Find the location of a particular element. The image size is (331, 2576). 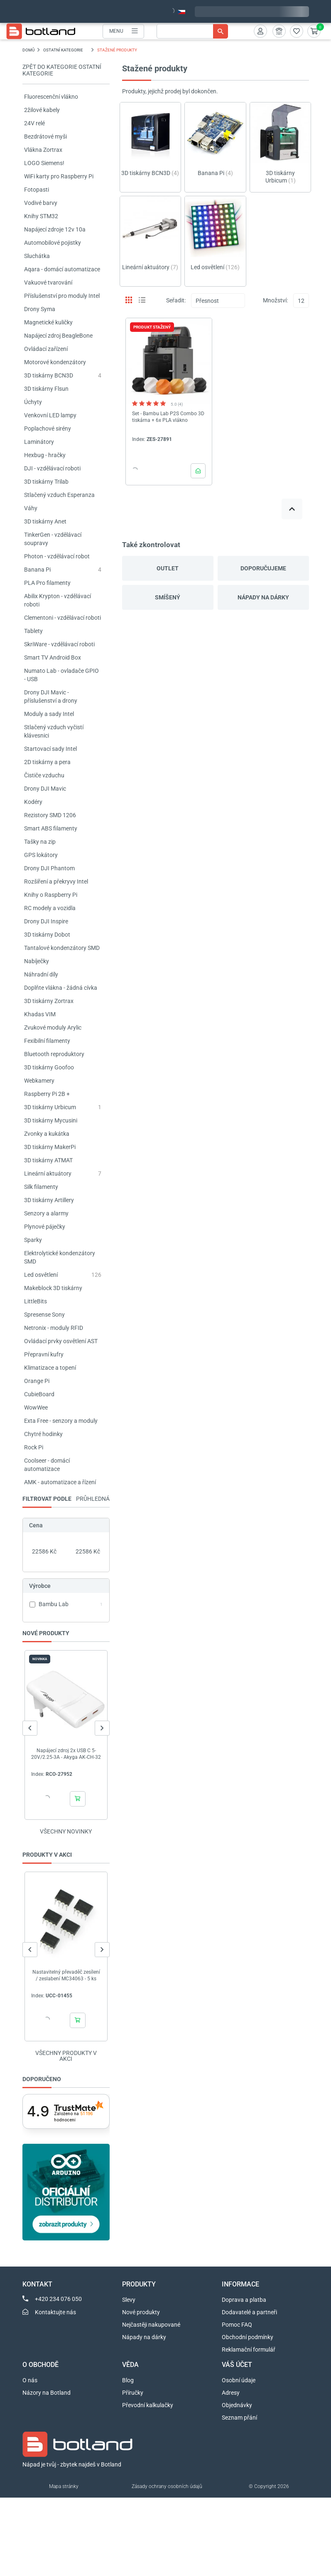

Osobní údaje is located at coordinates (238, 2380).